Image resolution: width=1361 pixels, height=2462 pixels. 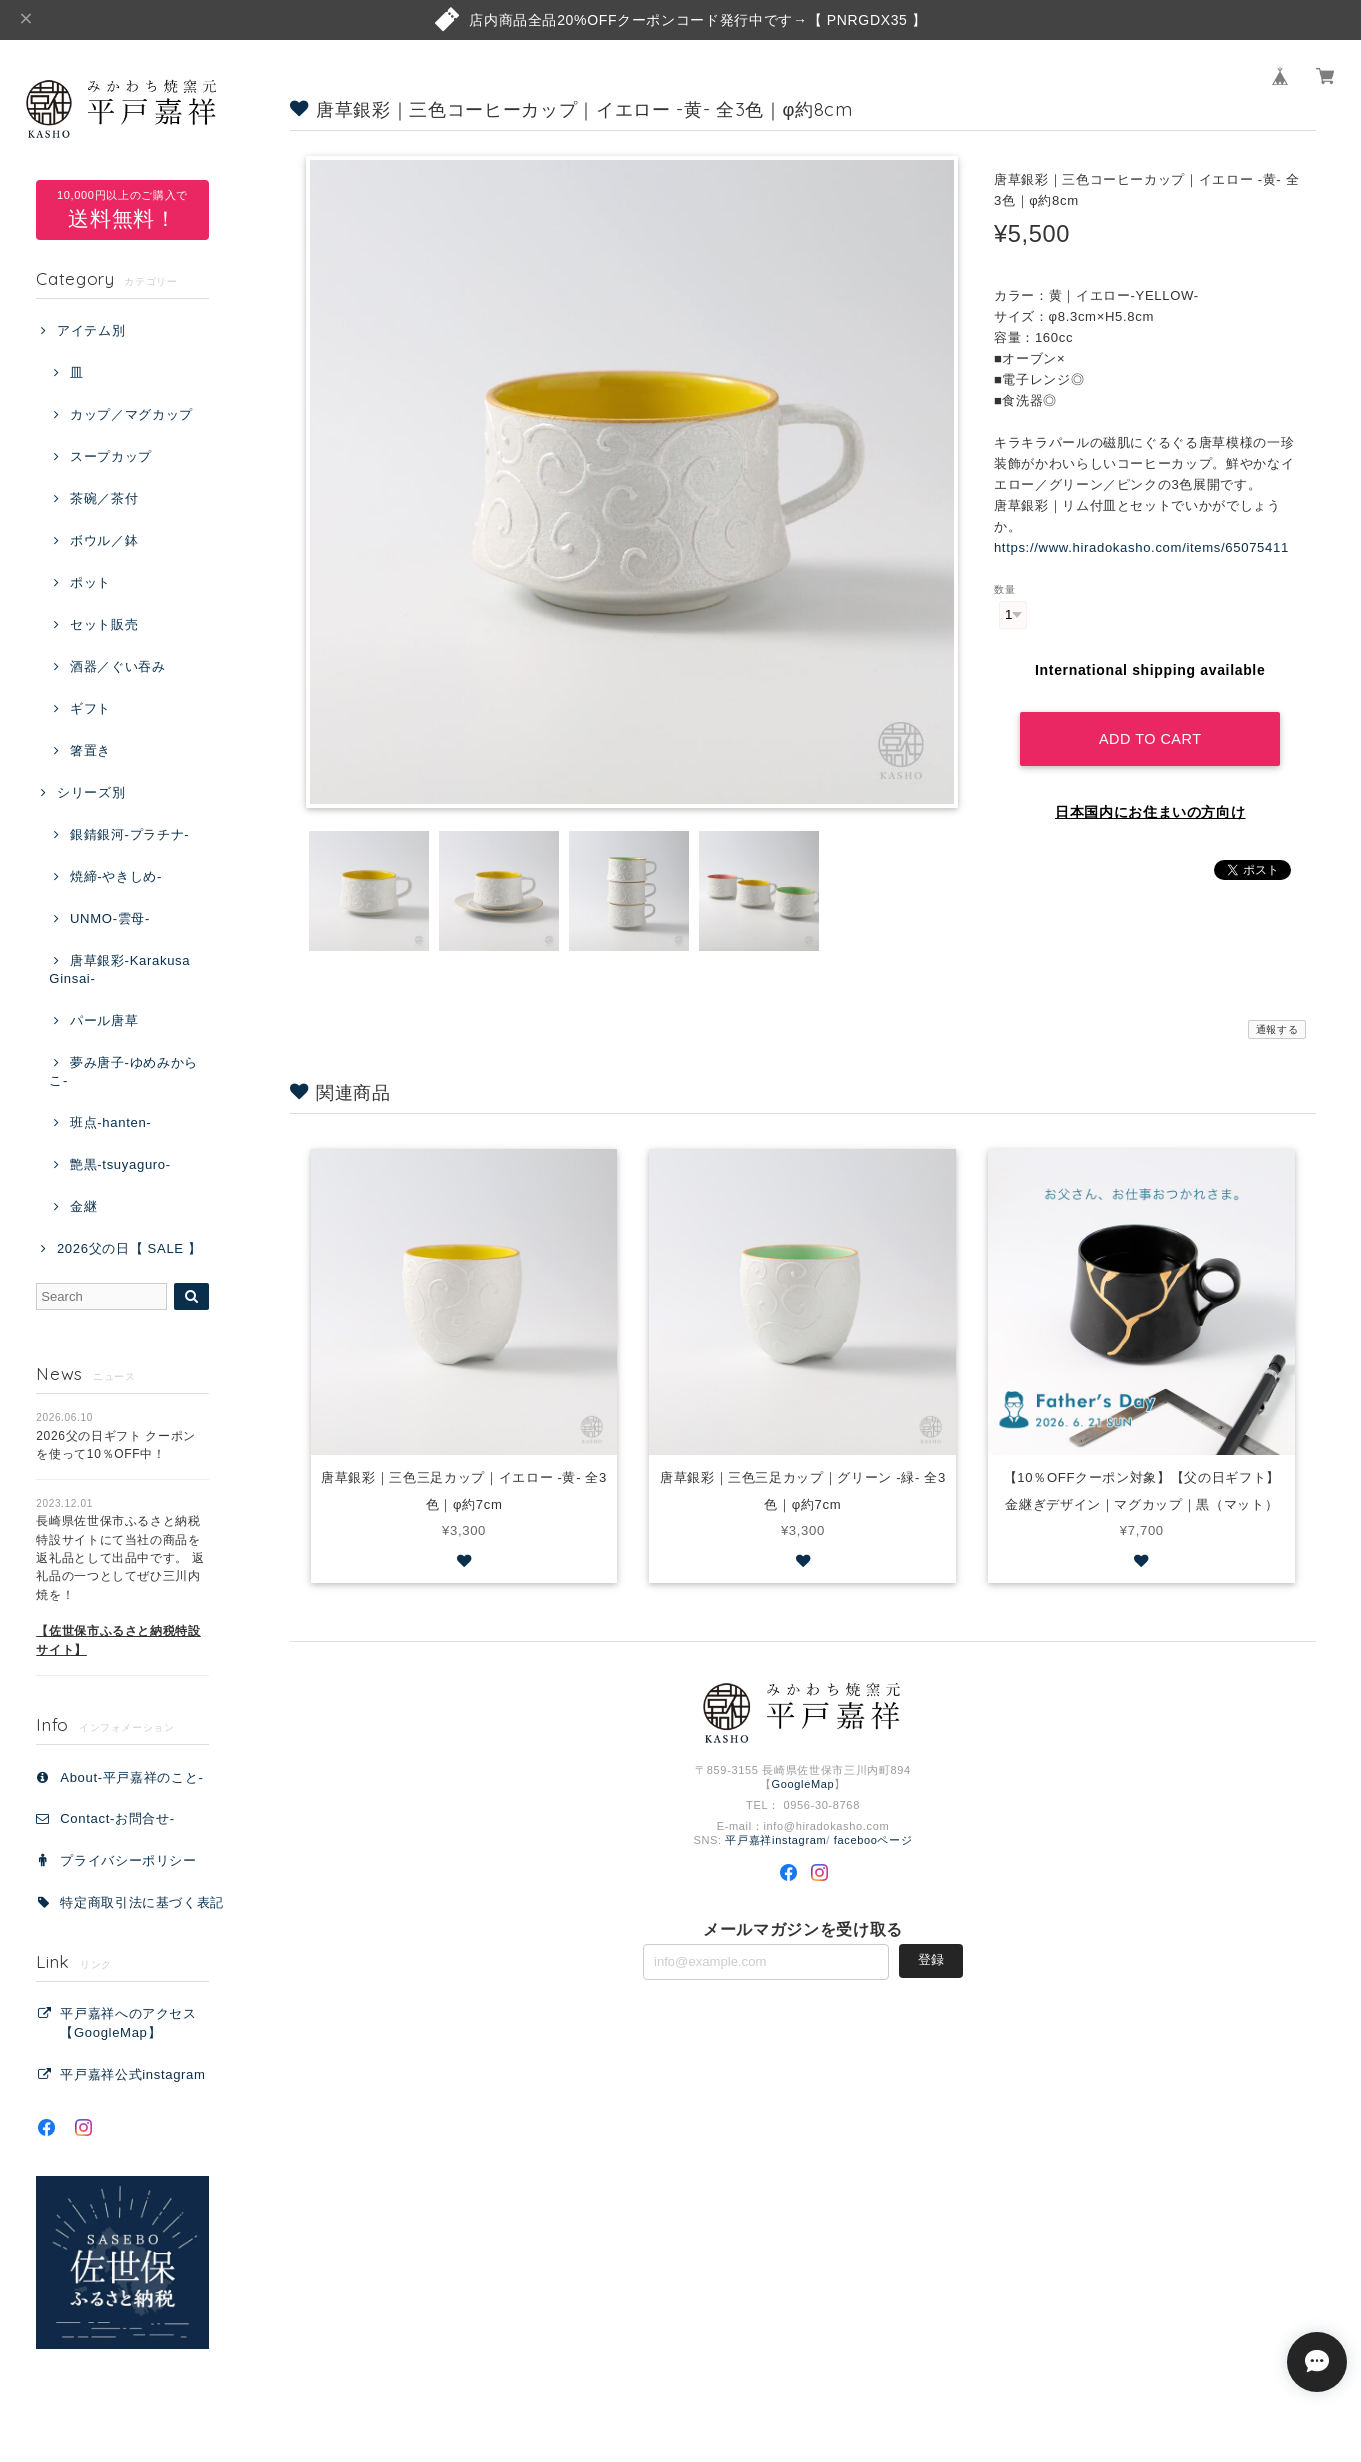 What do you see at coordinates (90, 750) in the screenshot?
I see `箸置き` at bounding box center [90, 750].